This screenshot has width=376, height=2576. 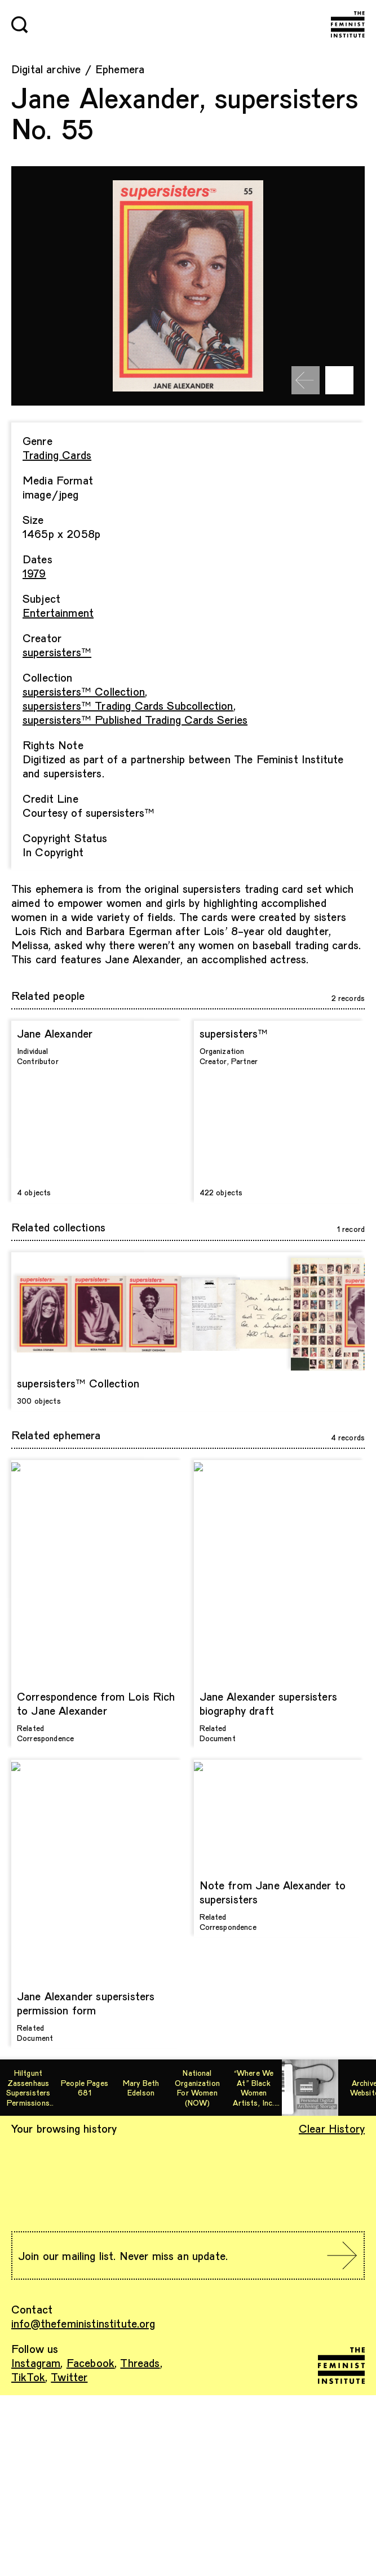 I want to click on supersisters™, so click(x=57, y=652).